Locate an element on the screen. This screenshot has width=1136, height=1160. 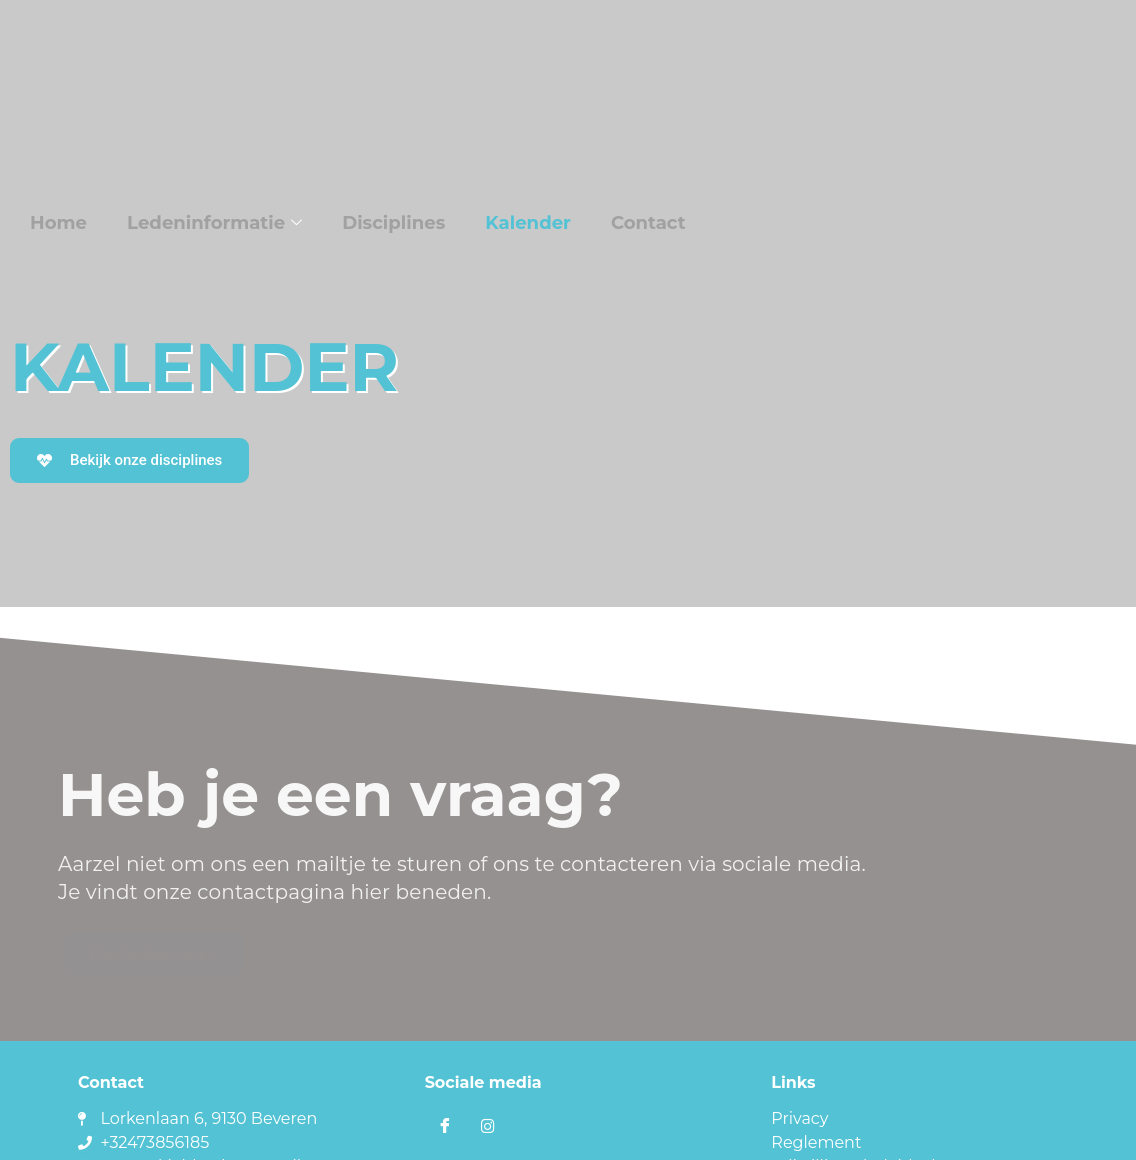
Ledeninformatie is located at coordinates (215, 223).